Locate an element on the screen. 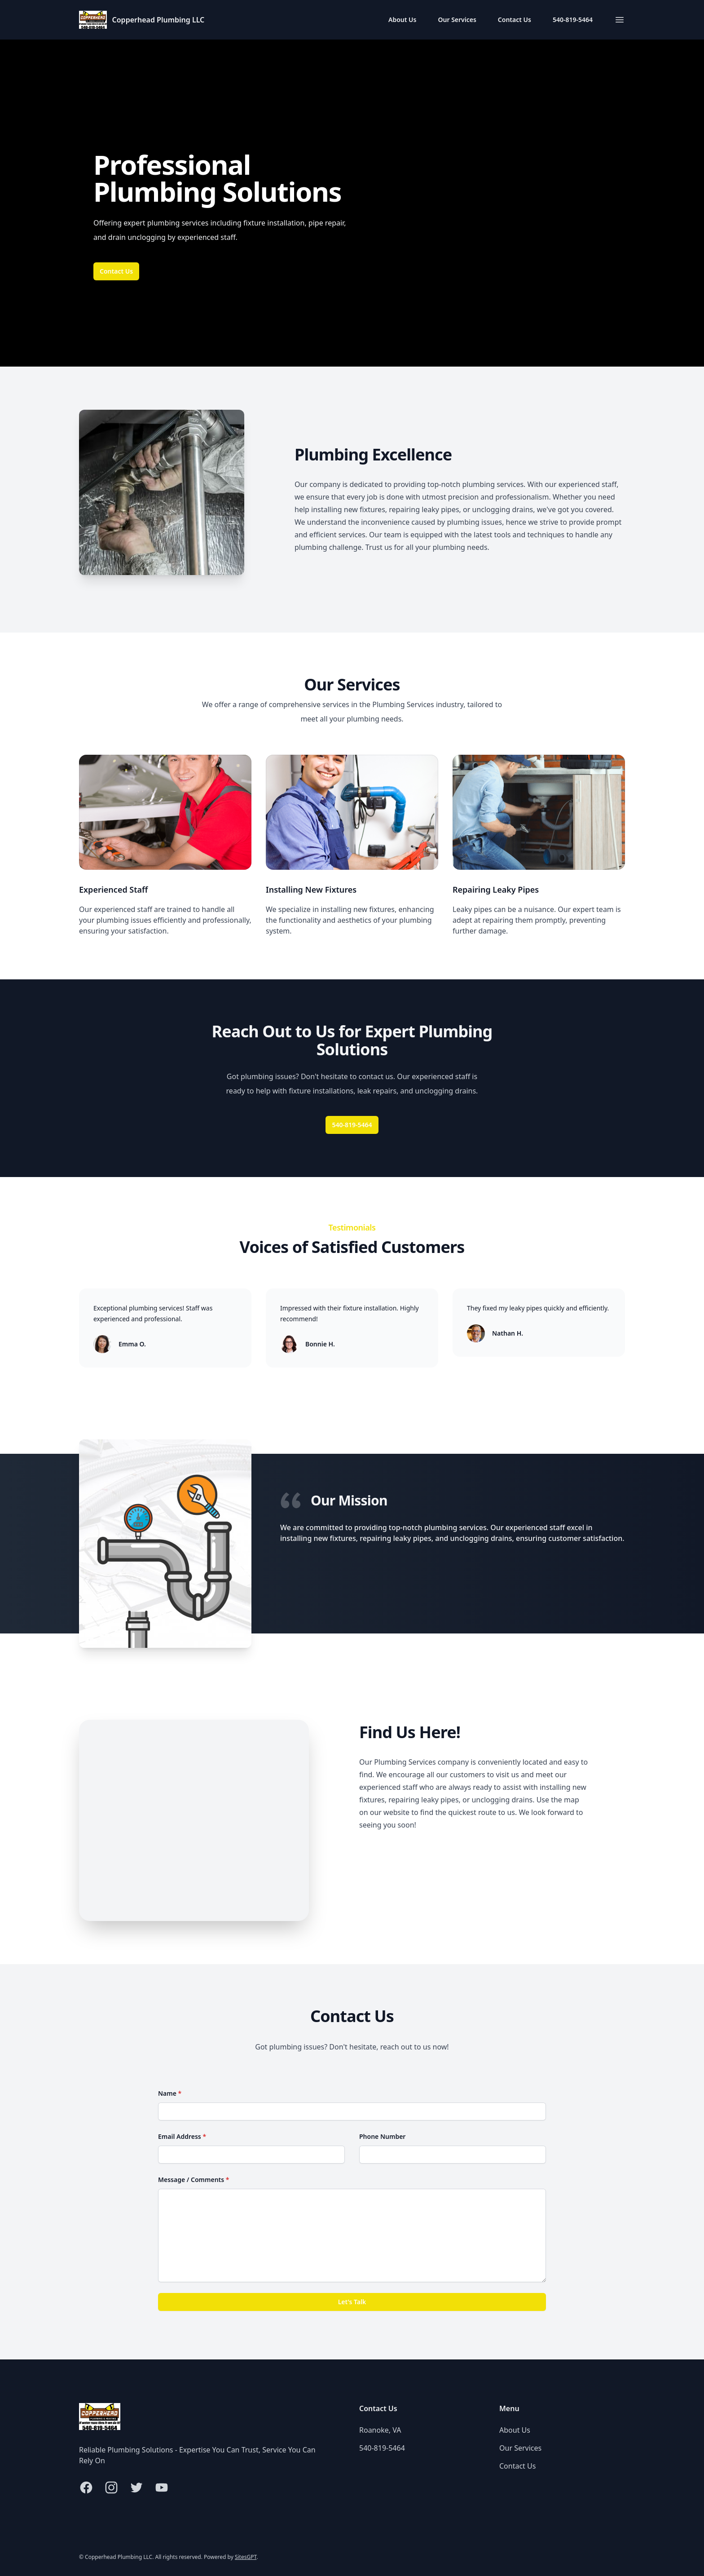  Roanoke, VA is located at coordinates (380, 2430).